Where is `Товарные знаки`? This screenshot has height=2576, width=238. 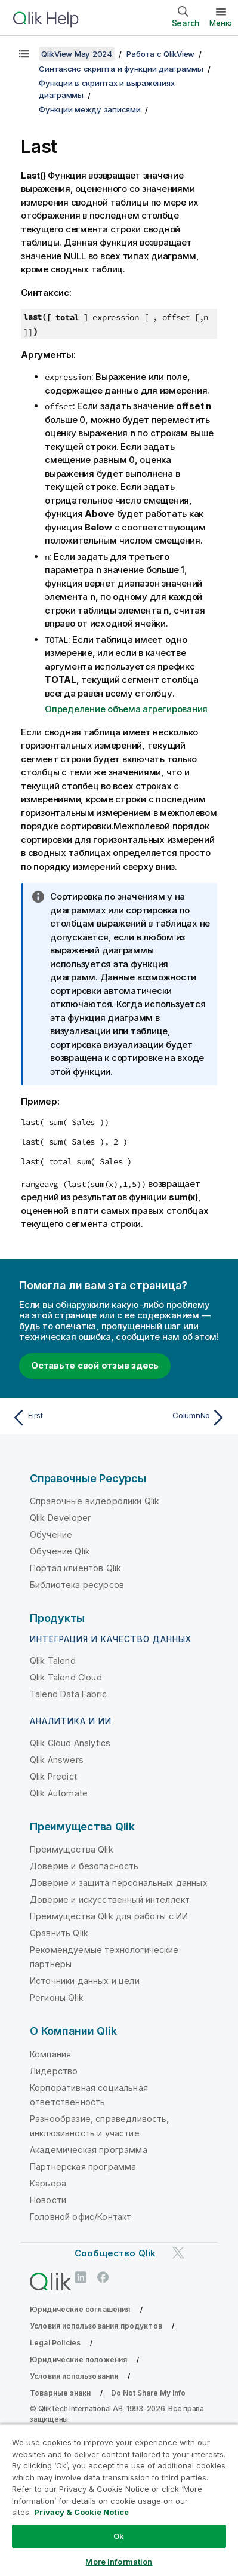
Товарные знаки is located at coordinates (60, 2392).